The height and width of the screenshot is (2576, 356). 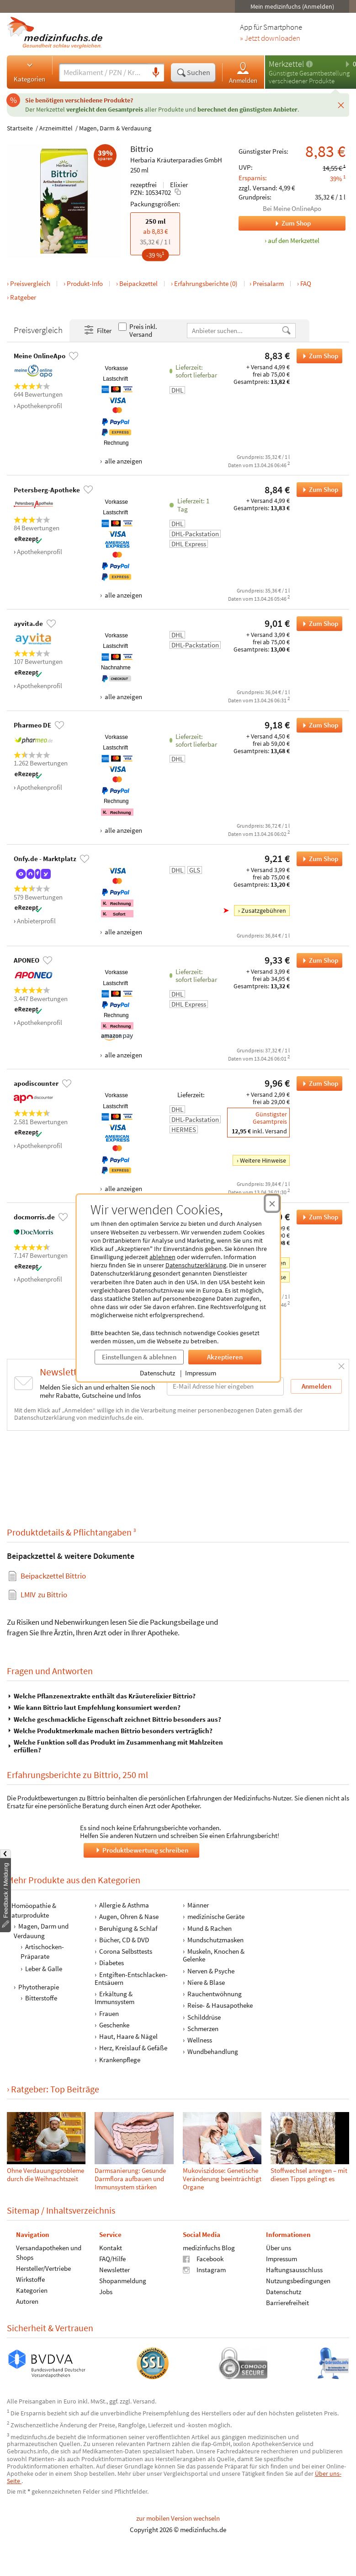 What do you see at coordinates (139, 1357) in the screenshot?
I see `Einstellungen & ablehnen` at bounding box center [139, 1357].